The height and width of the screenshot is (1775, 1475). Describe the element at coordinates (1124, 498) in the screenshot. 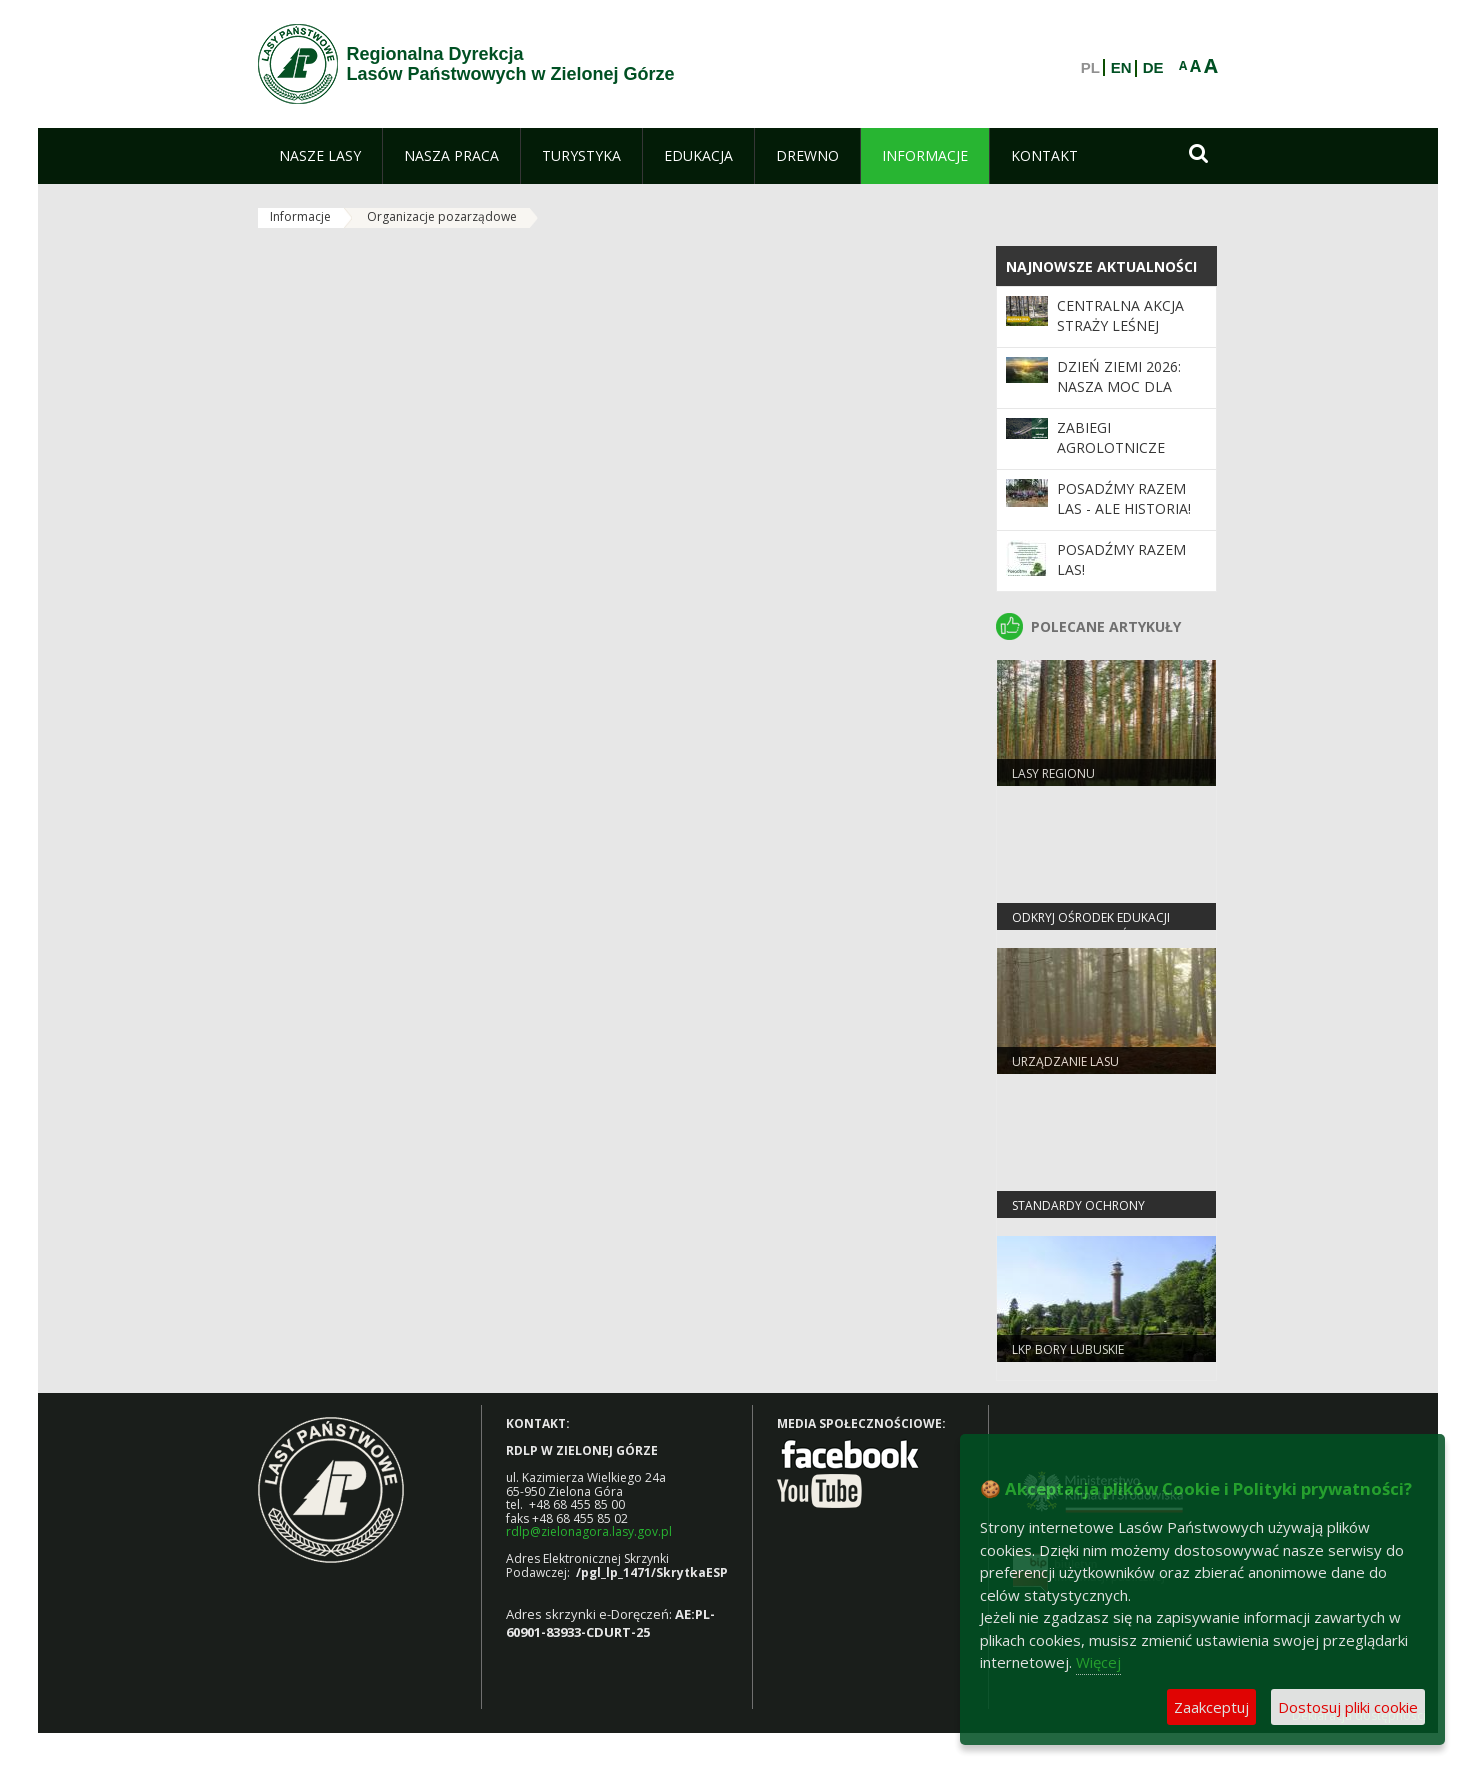

I see `Posadźmy Razem Las - ale historia!` at that location.